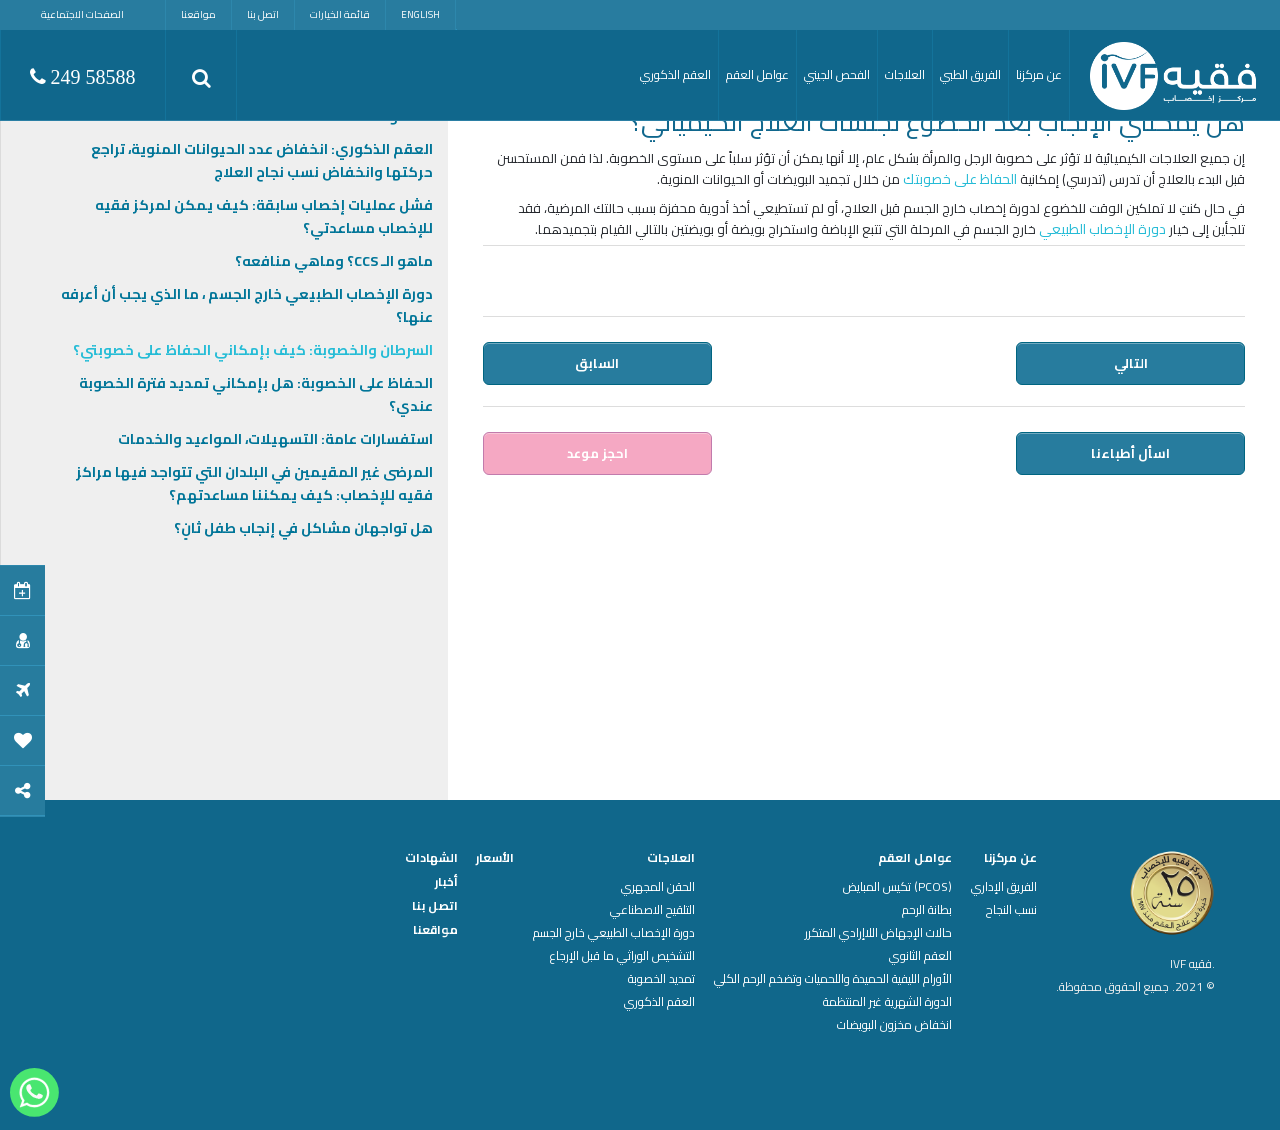 This screenshot has width=1280, height=1130. I want to click on حالات الإجهاض اللاإرادي المتكرر, so click(878, 933).